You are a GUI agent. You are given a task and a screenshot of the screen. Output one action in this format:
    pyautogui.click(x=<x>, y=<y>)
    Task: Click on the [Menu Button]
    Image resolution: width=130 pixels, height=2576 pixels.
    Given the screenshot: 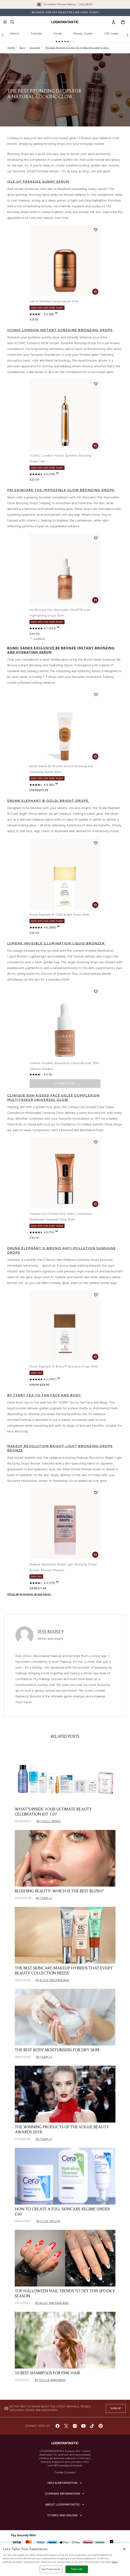 What is the action you would take?
    pyautogui.click(x=5, y=22)
    